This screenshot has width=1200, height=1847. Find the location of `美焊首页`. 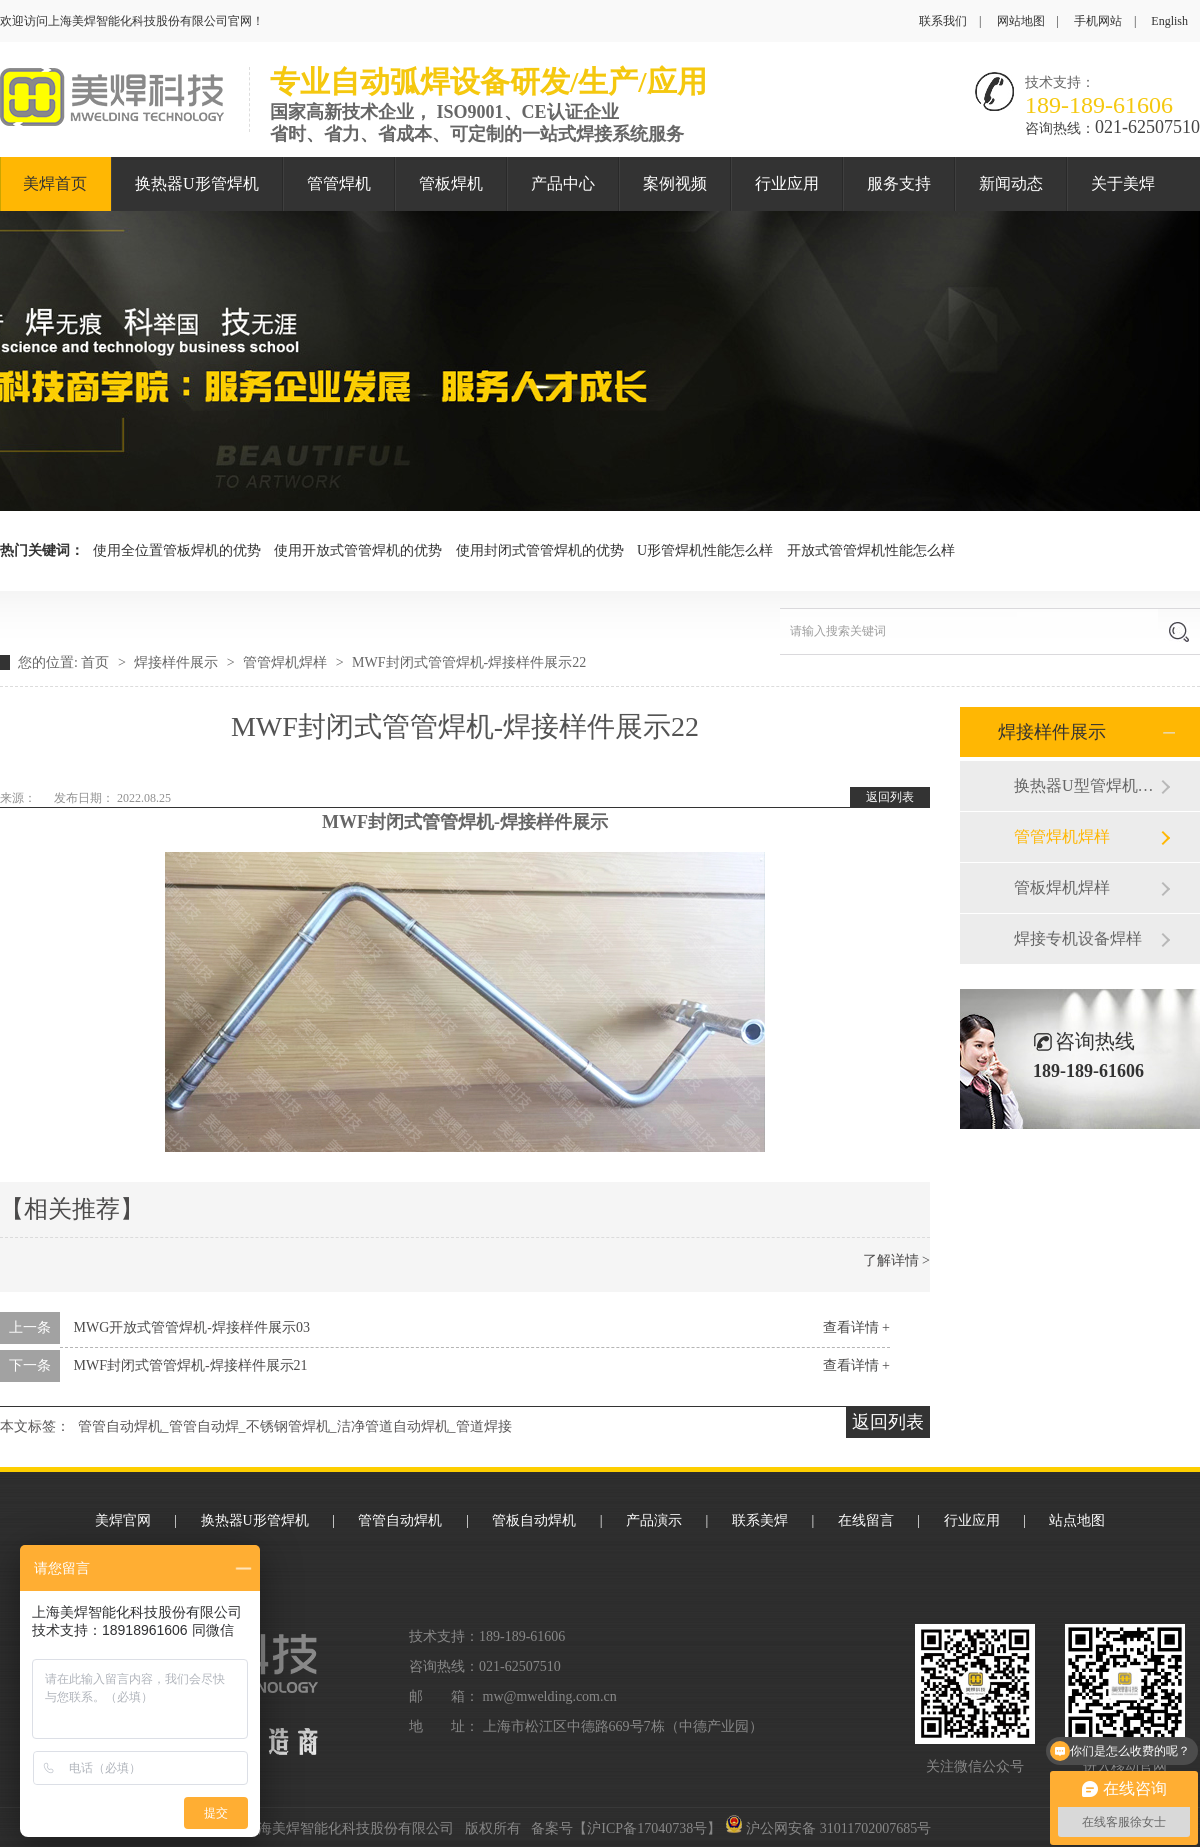

美焊首页 is located at coordinates (55, 183).